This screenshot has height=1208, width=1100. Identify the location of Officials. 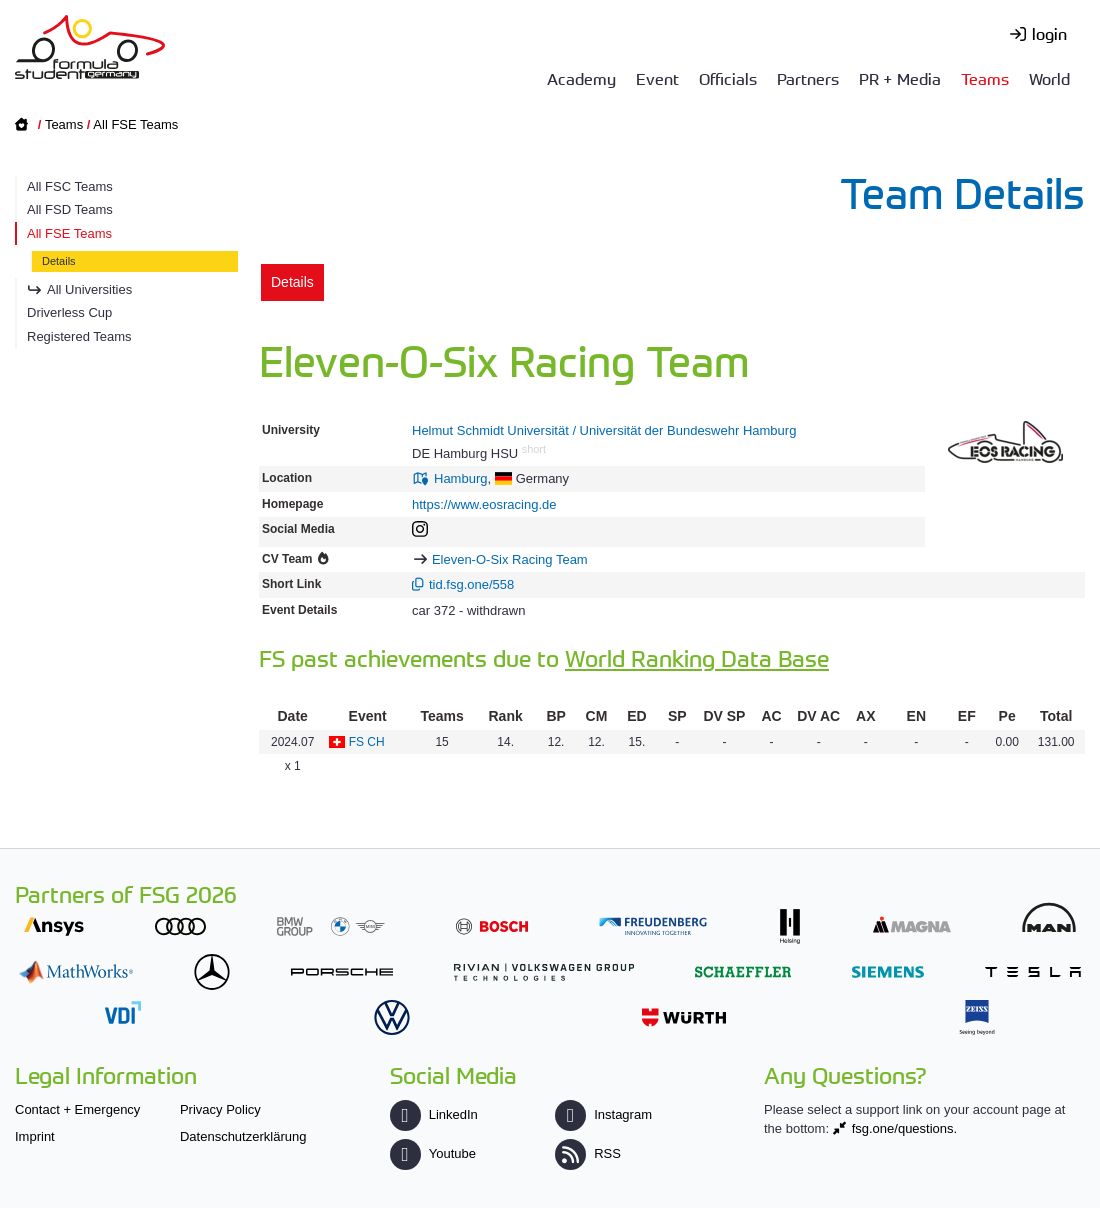
(728, 78).